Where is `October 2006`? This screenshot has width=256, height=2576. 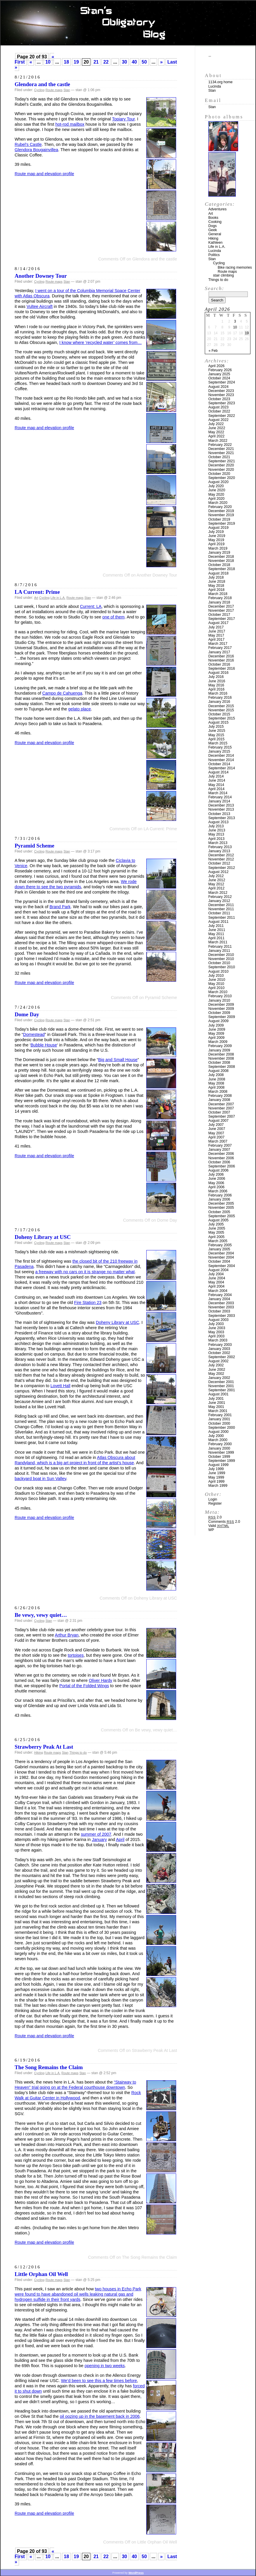
October 2006 is located at coordinates (219, 1162).